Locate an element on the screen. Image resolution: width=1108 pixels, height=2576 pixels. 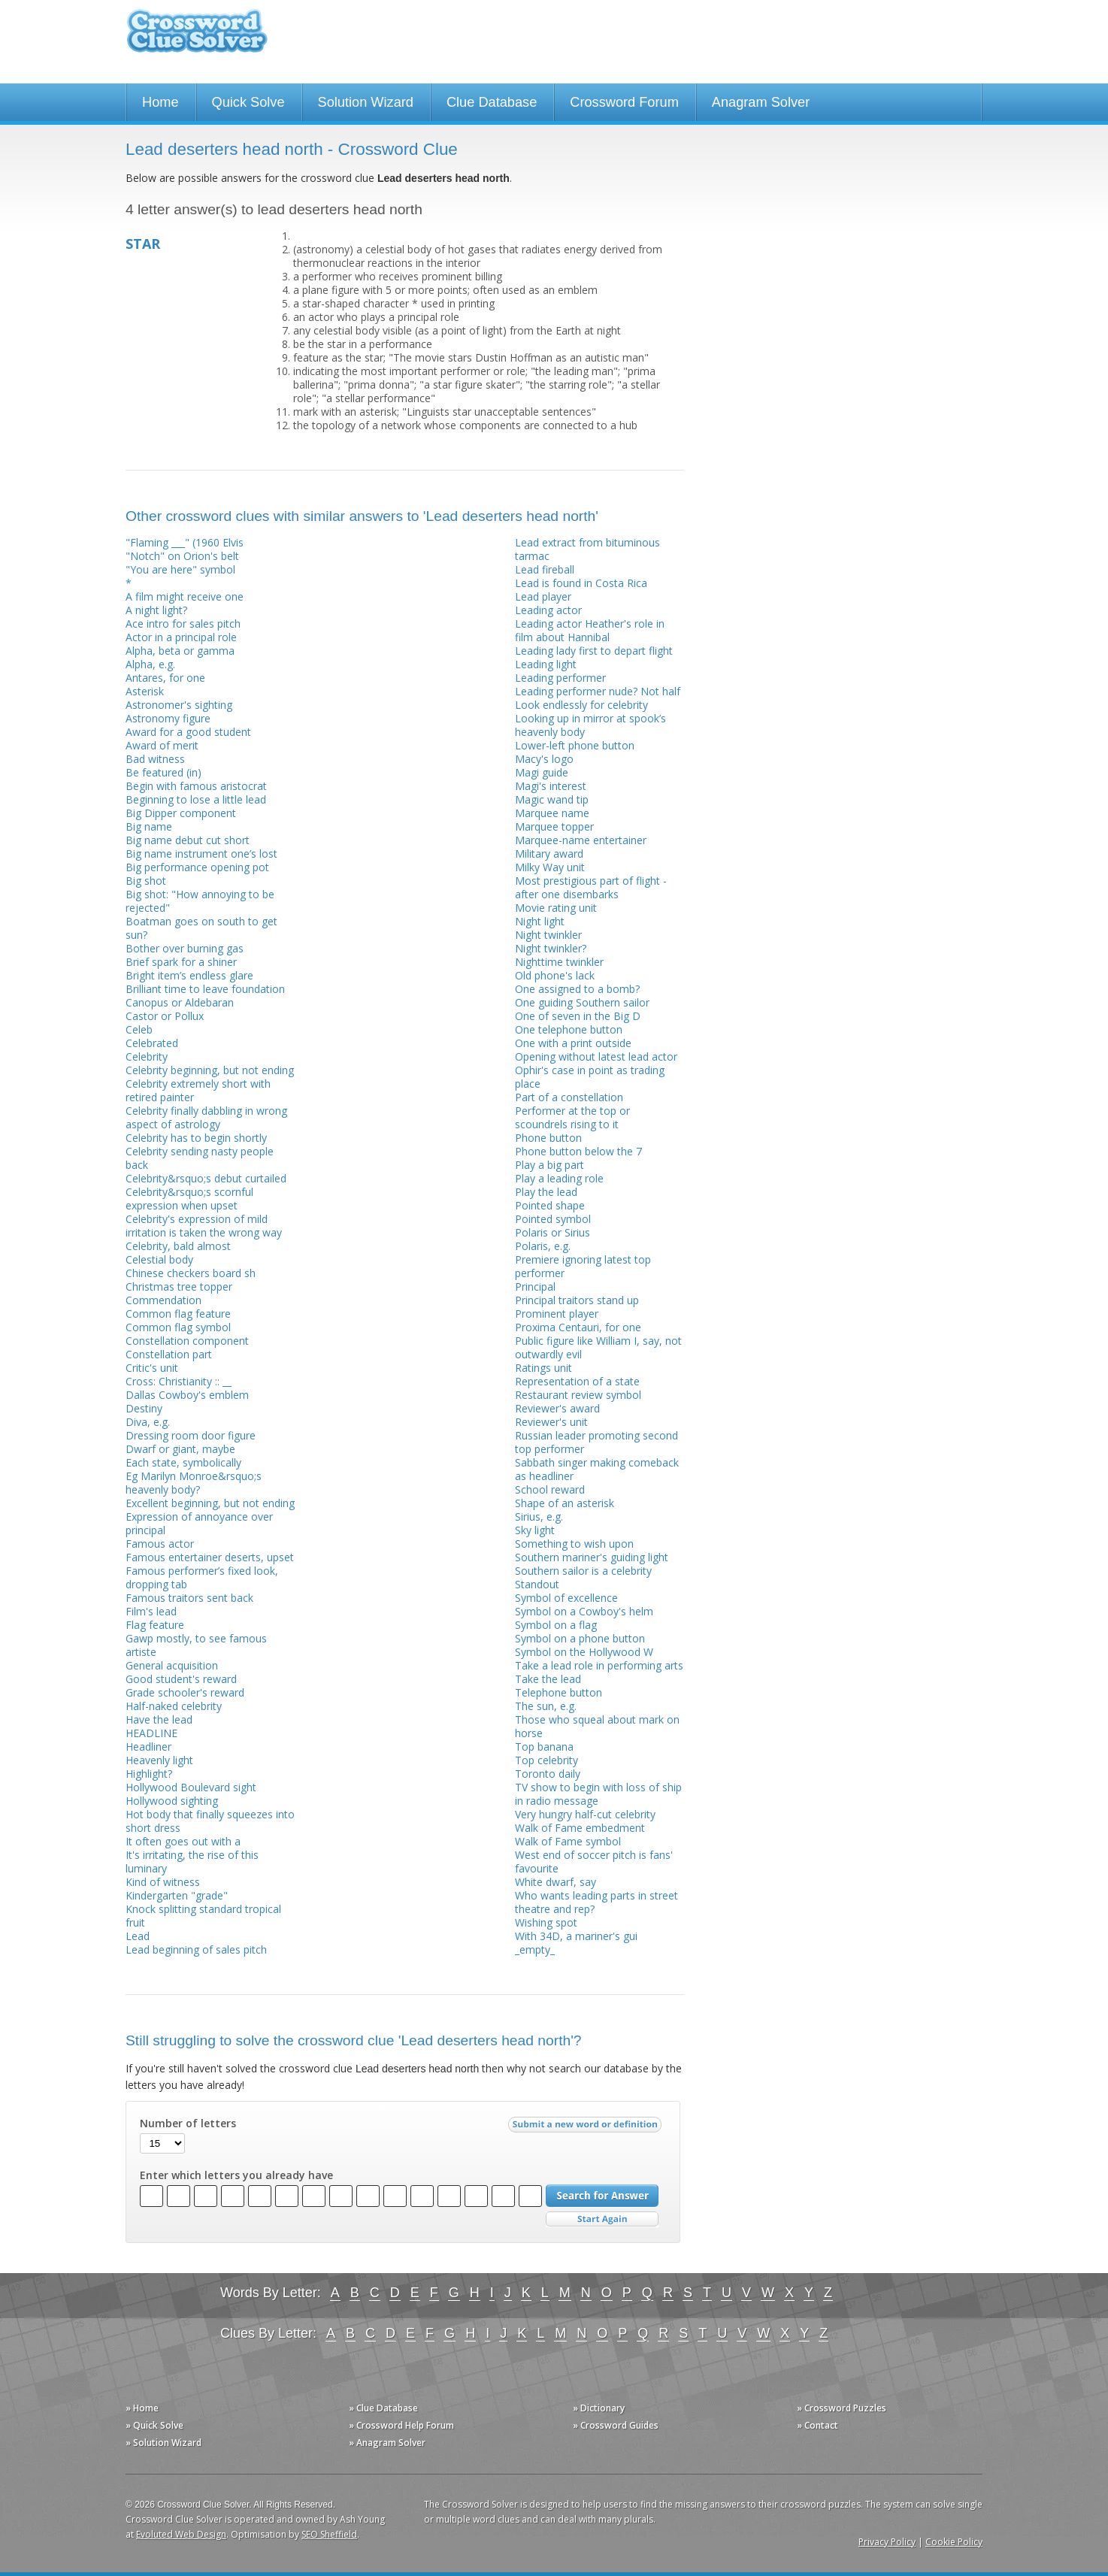
Celestial body is located at coordinates (159, 1259).